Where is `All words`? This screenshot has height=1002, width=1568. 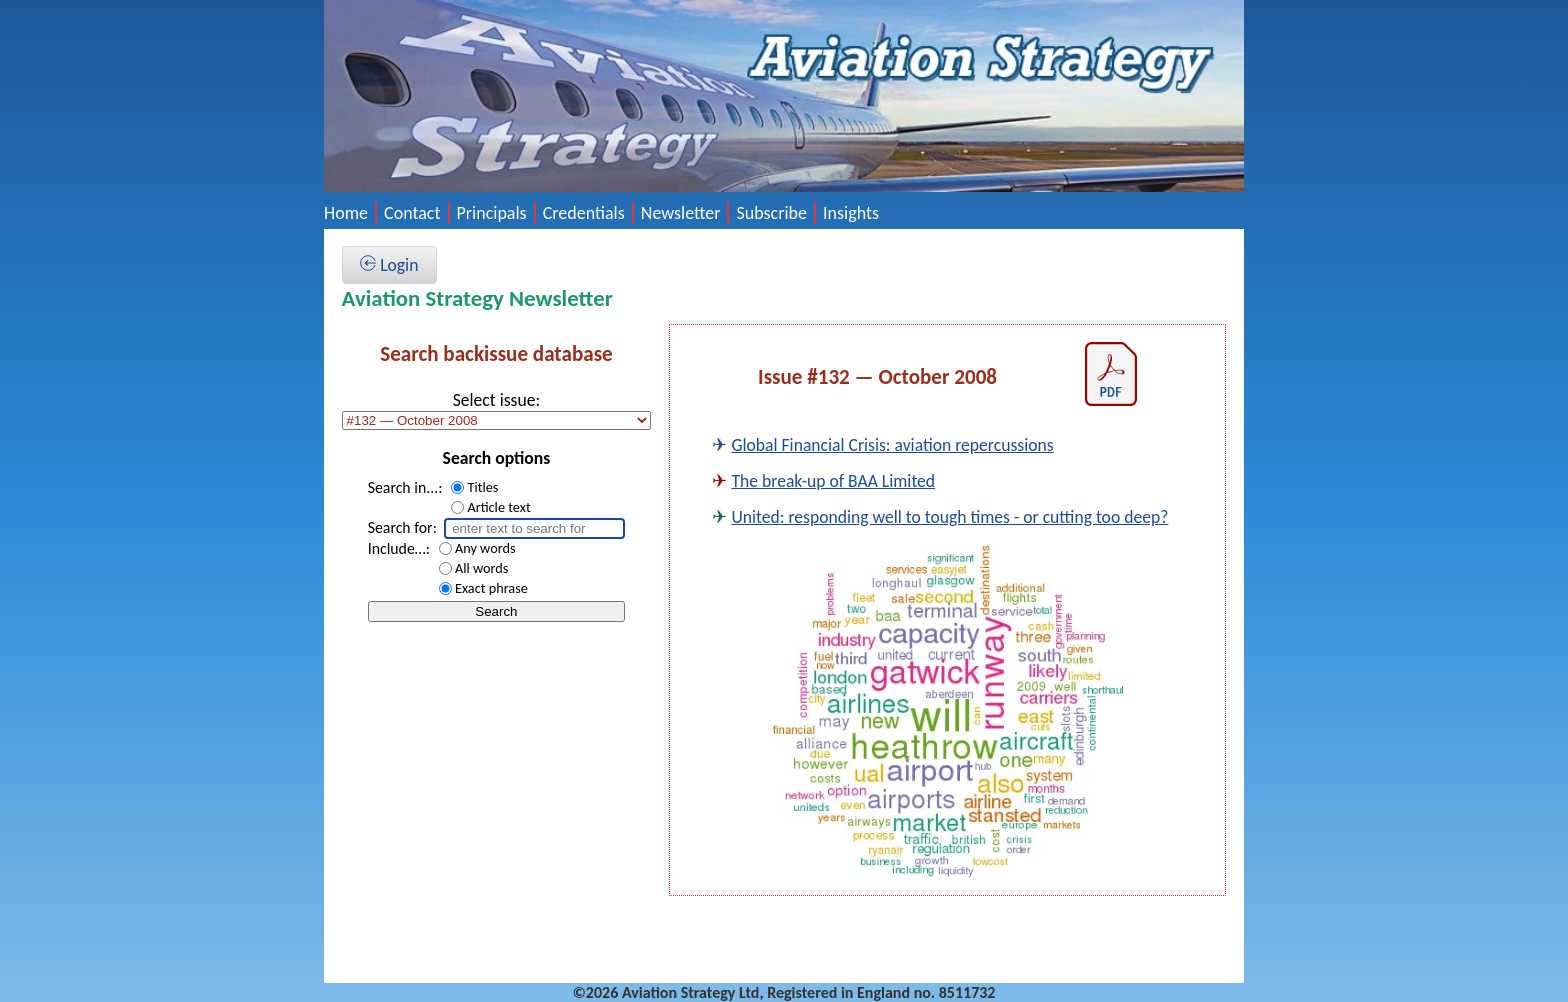
All words is located at coordinates (481, 568).